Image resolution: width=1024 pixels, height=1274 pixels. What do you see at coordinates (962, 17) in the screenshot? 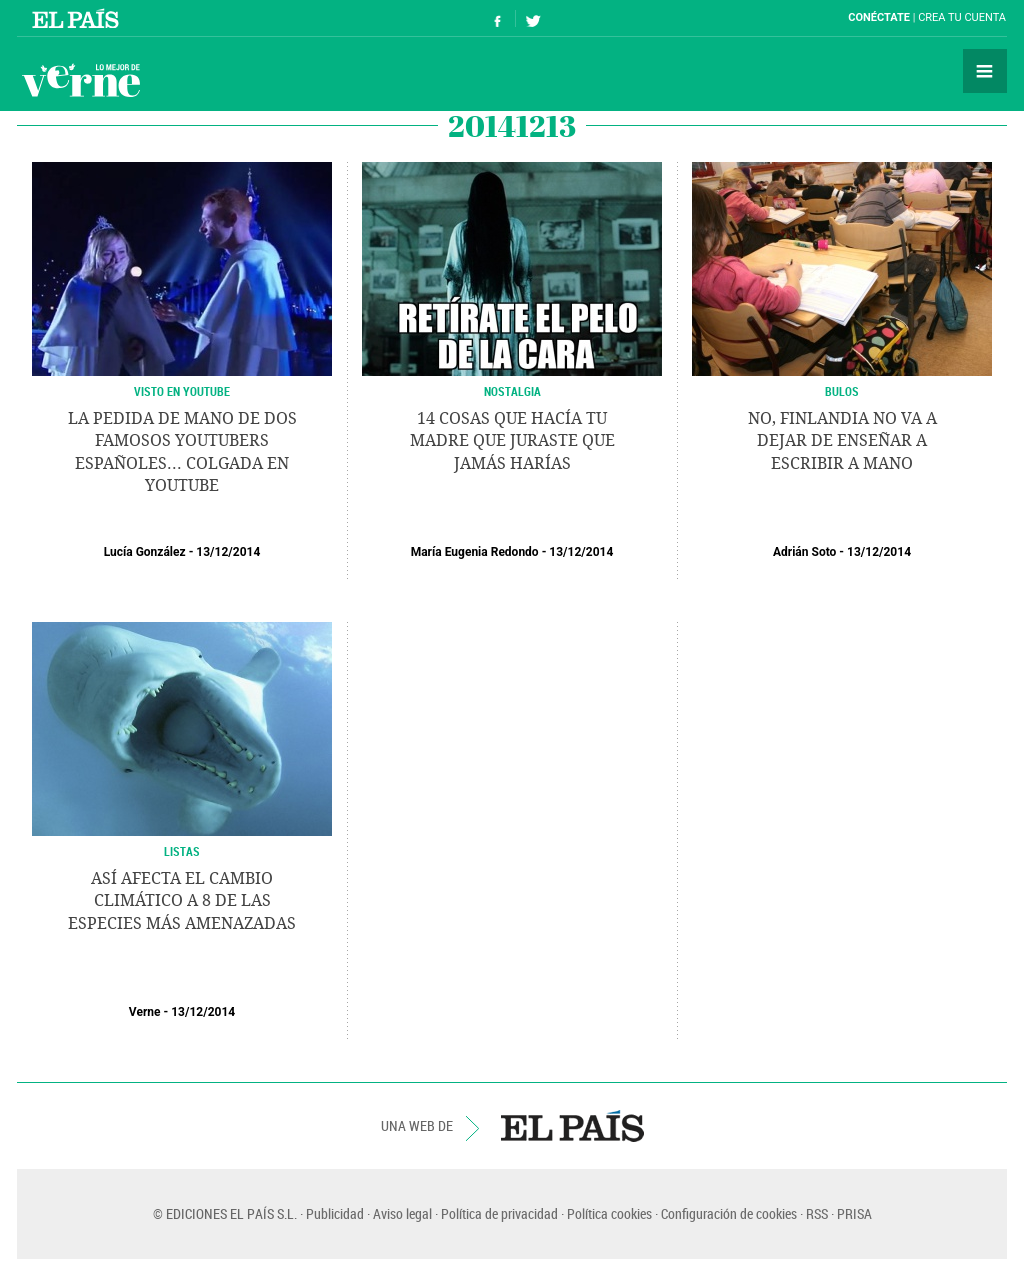
I see `Crea tu cuenta` at bounding box center [962, 17].